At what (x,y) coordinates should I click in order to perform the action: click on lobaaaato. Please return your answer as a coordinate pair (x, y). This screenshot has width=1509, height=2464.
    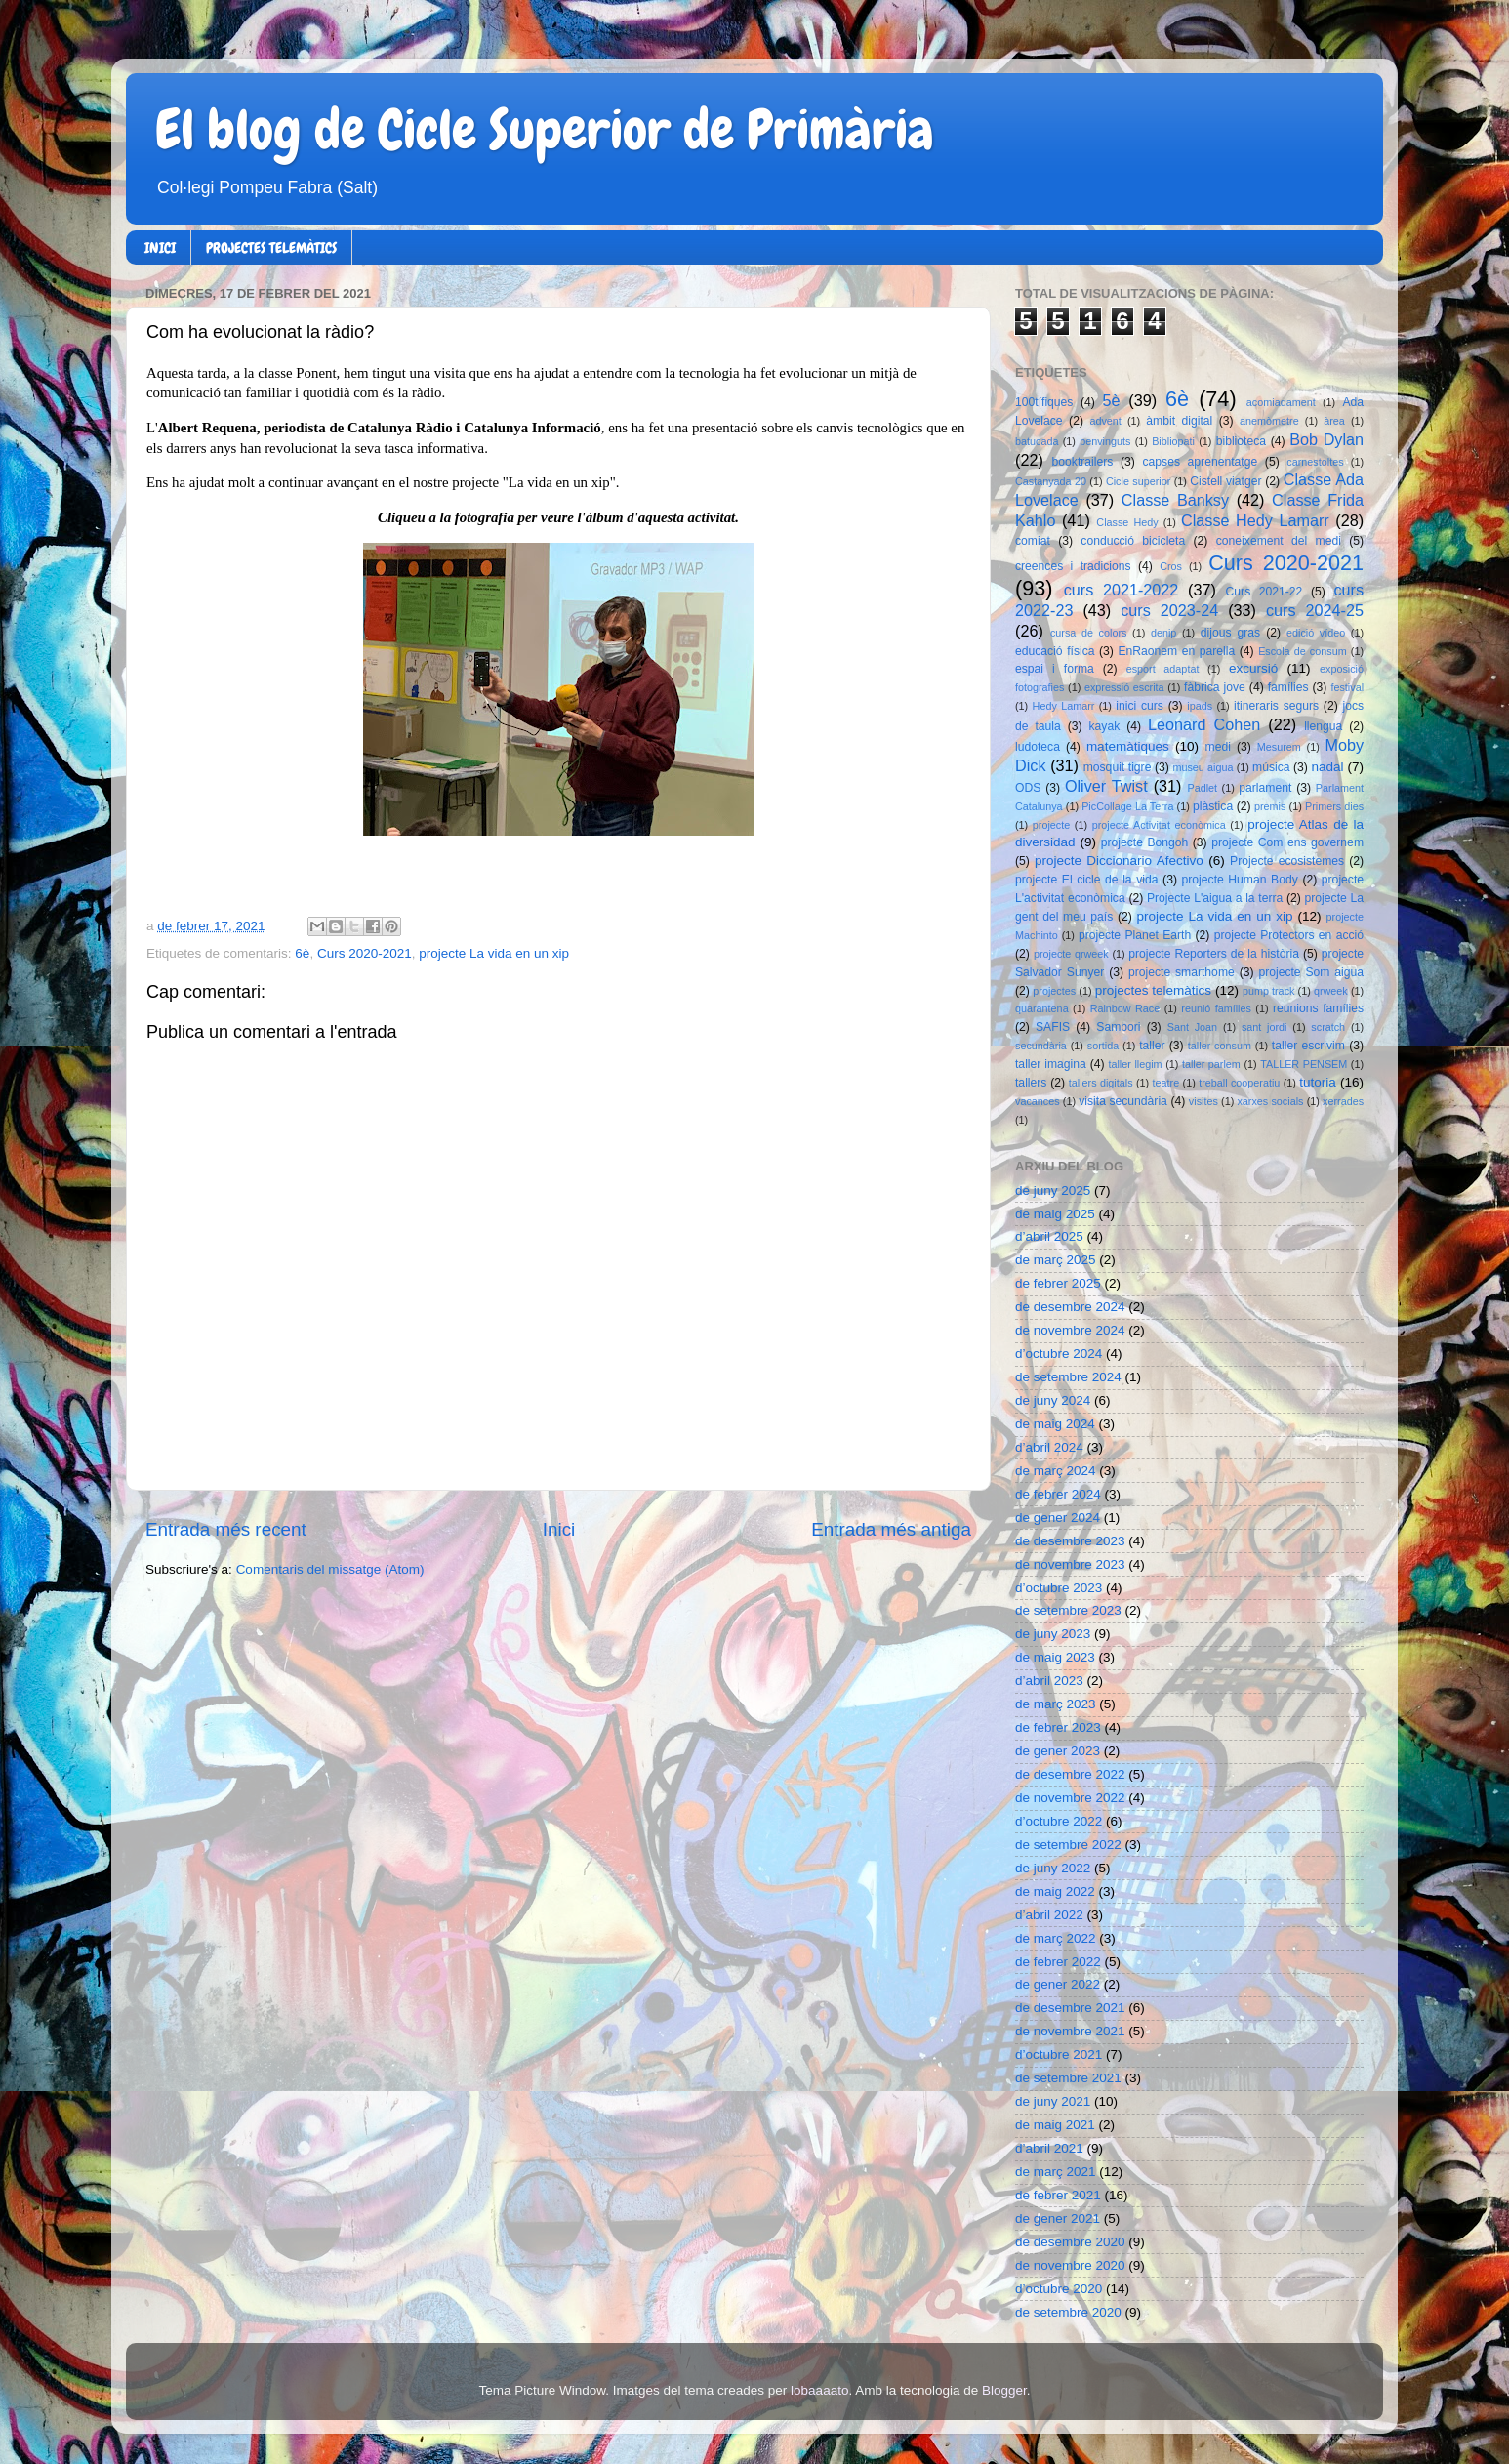
    Looking at the image, I should click on (819, 2390).